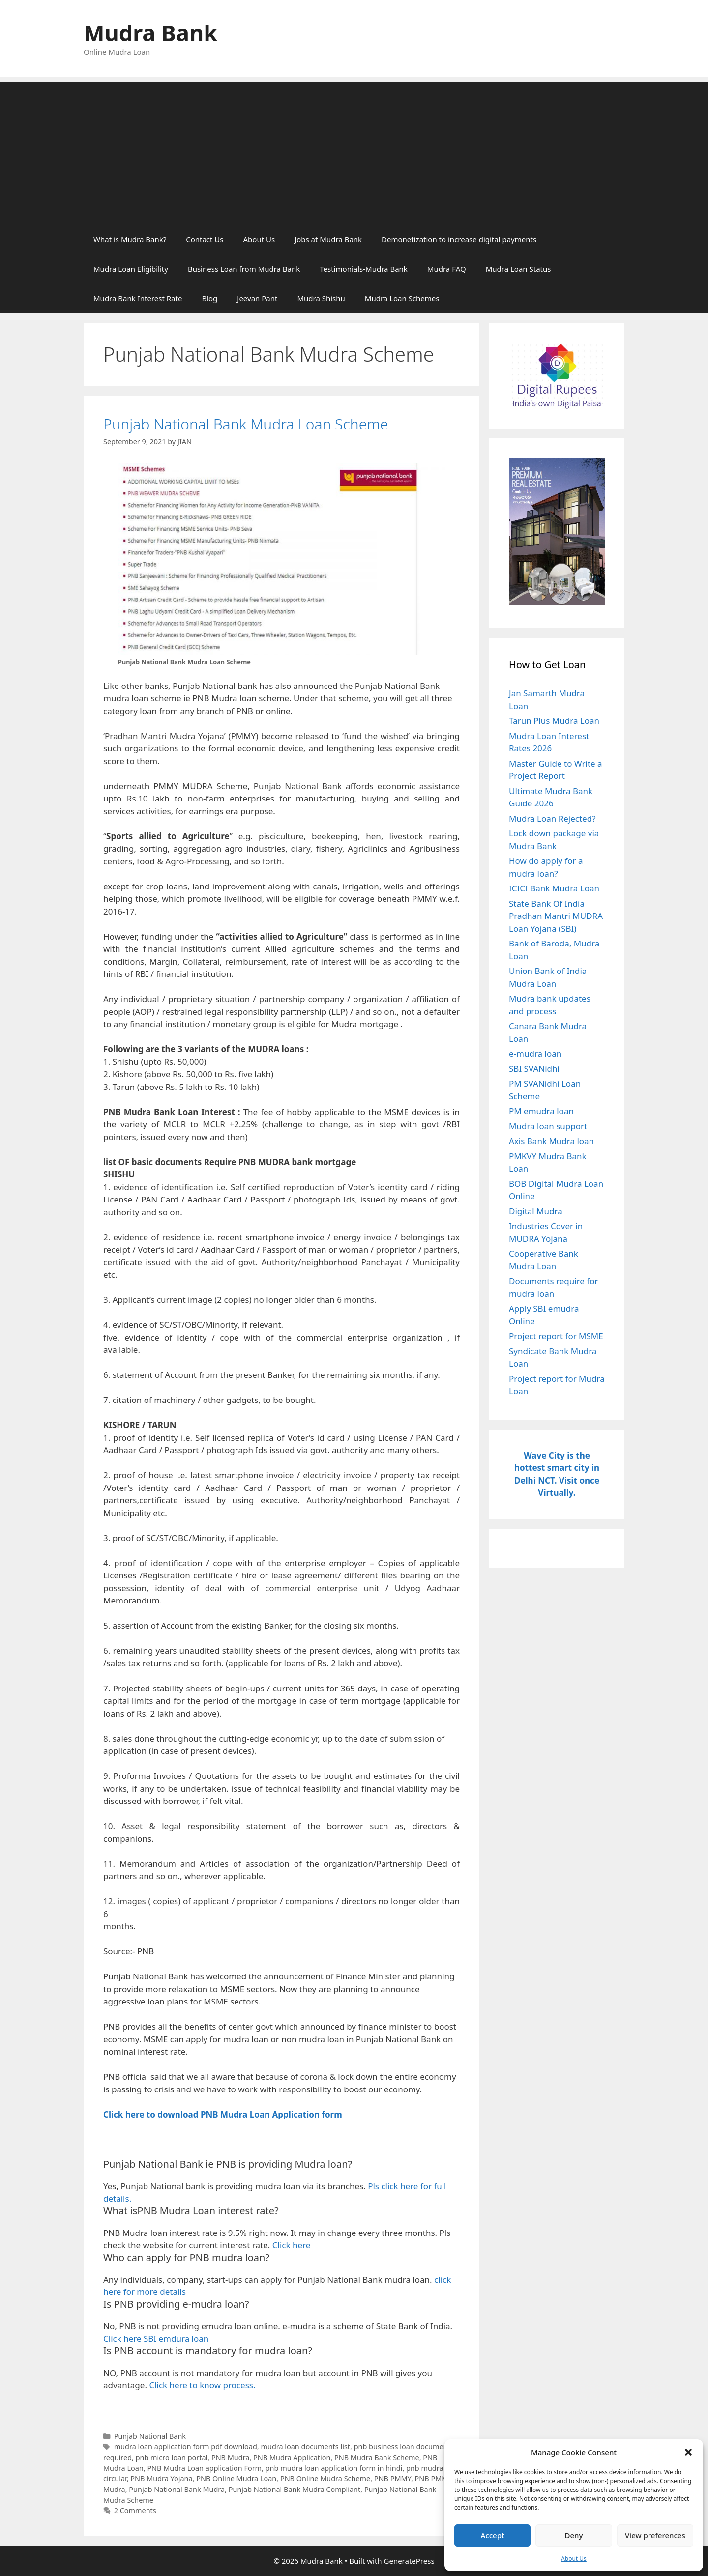 Image resolution: width=708 pixels, height=2576 pixels. I want to click on Project report for MSME, so click(556, 1336).